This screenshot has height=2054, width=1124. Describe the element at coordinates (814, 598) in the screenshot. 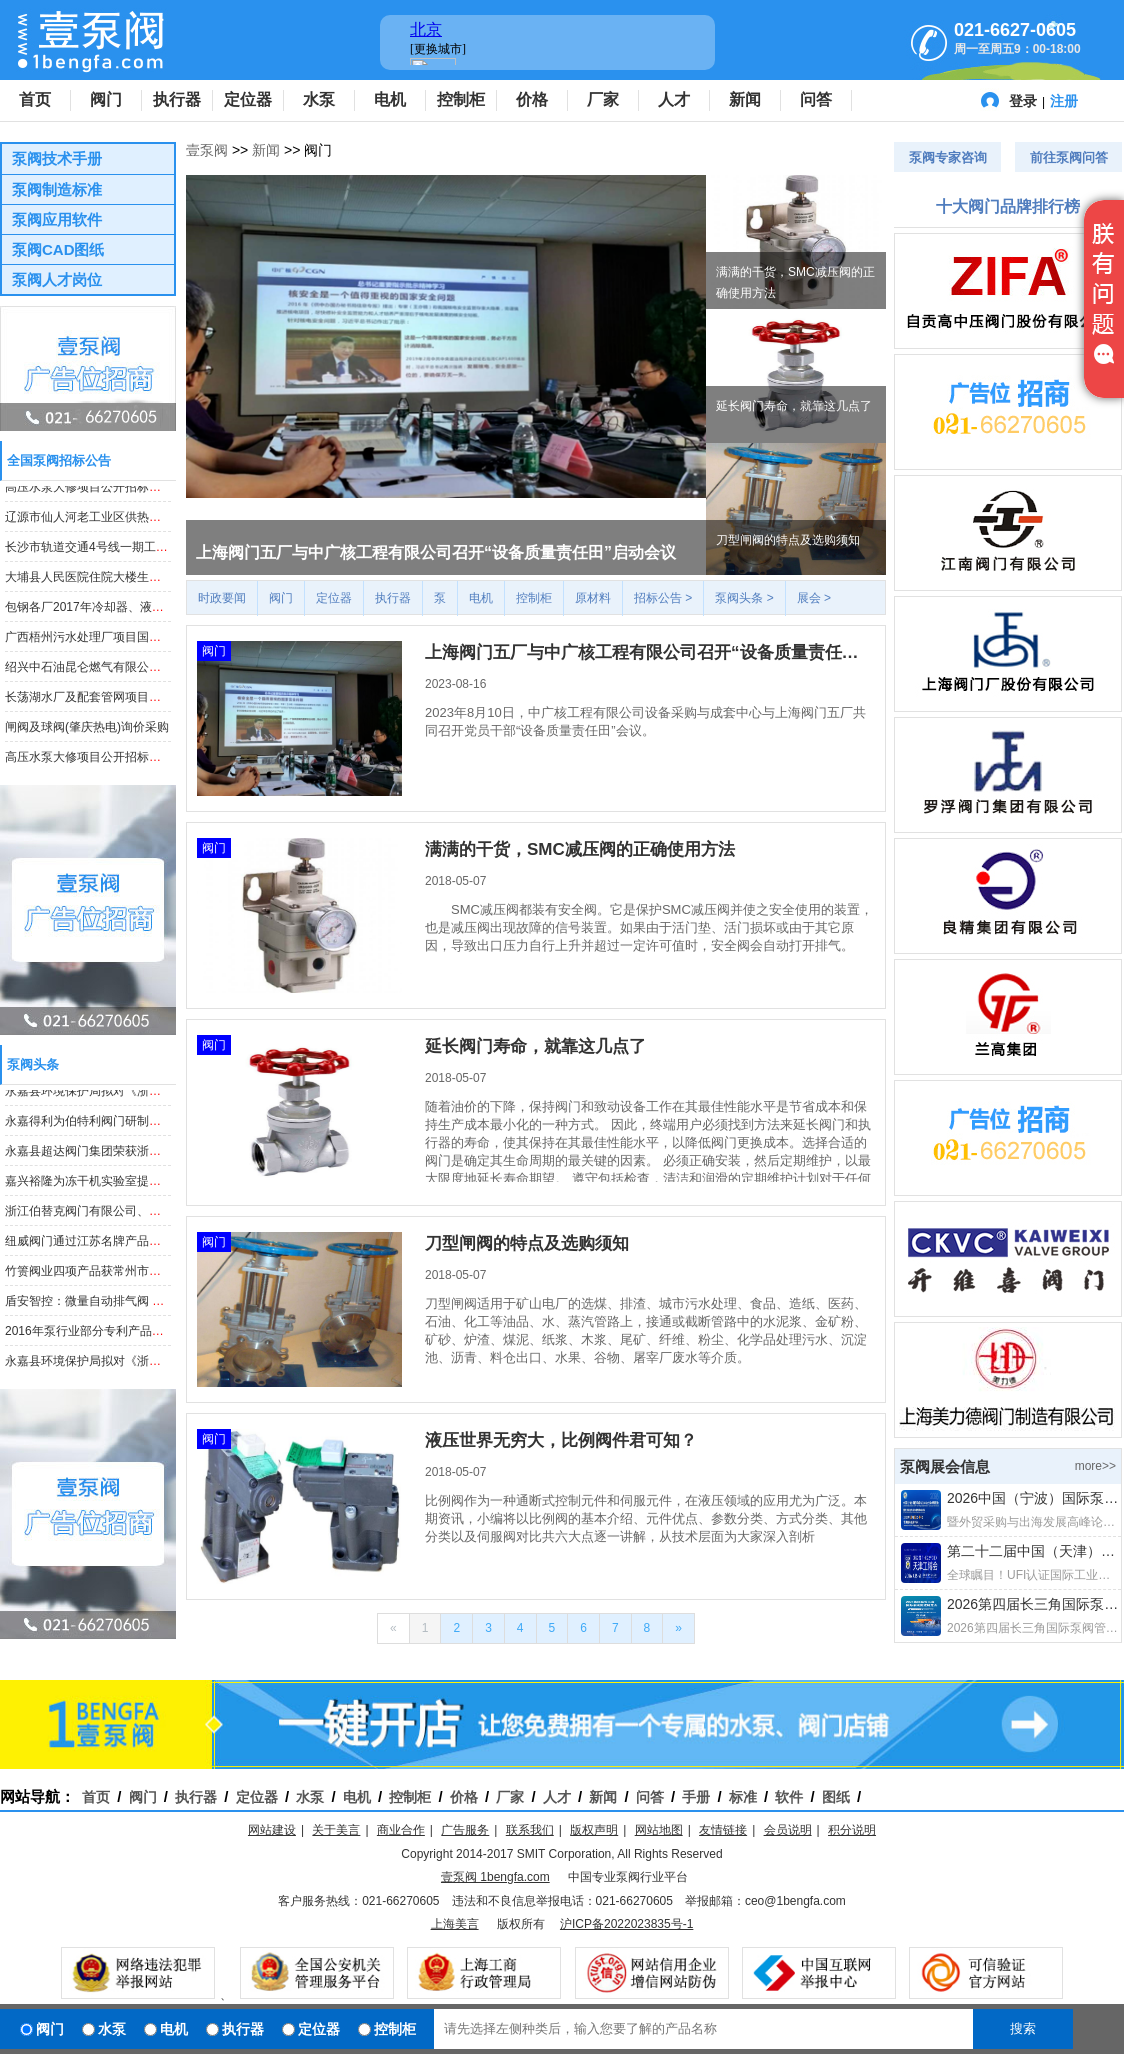

I see `展会 >` at that location.